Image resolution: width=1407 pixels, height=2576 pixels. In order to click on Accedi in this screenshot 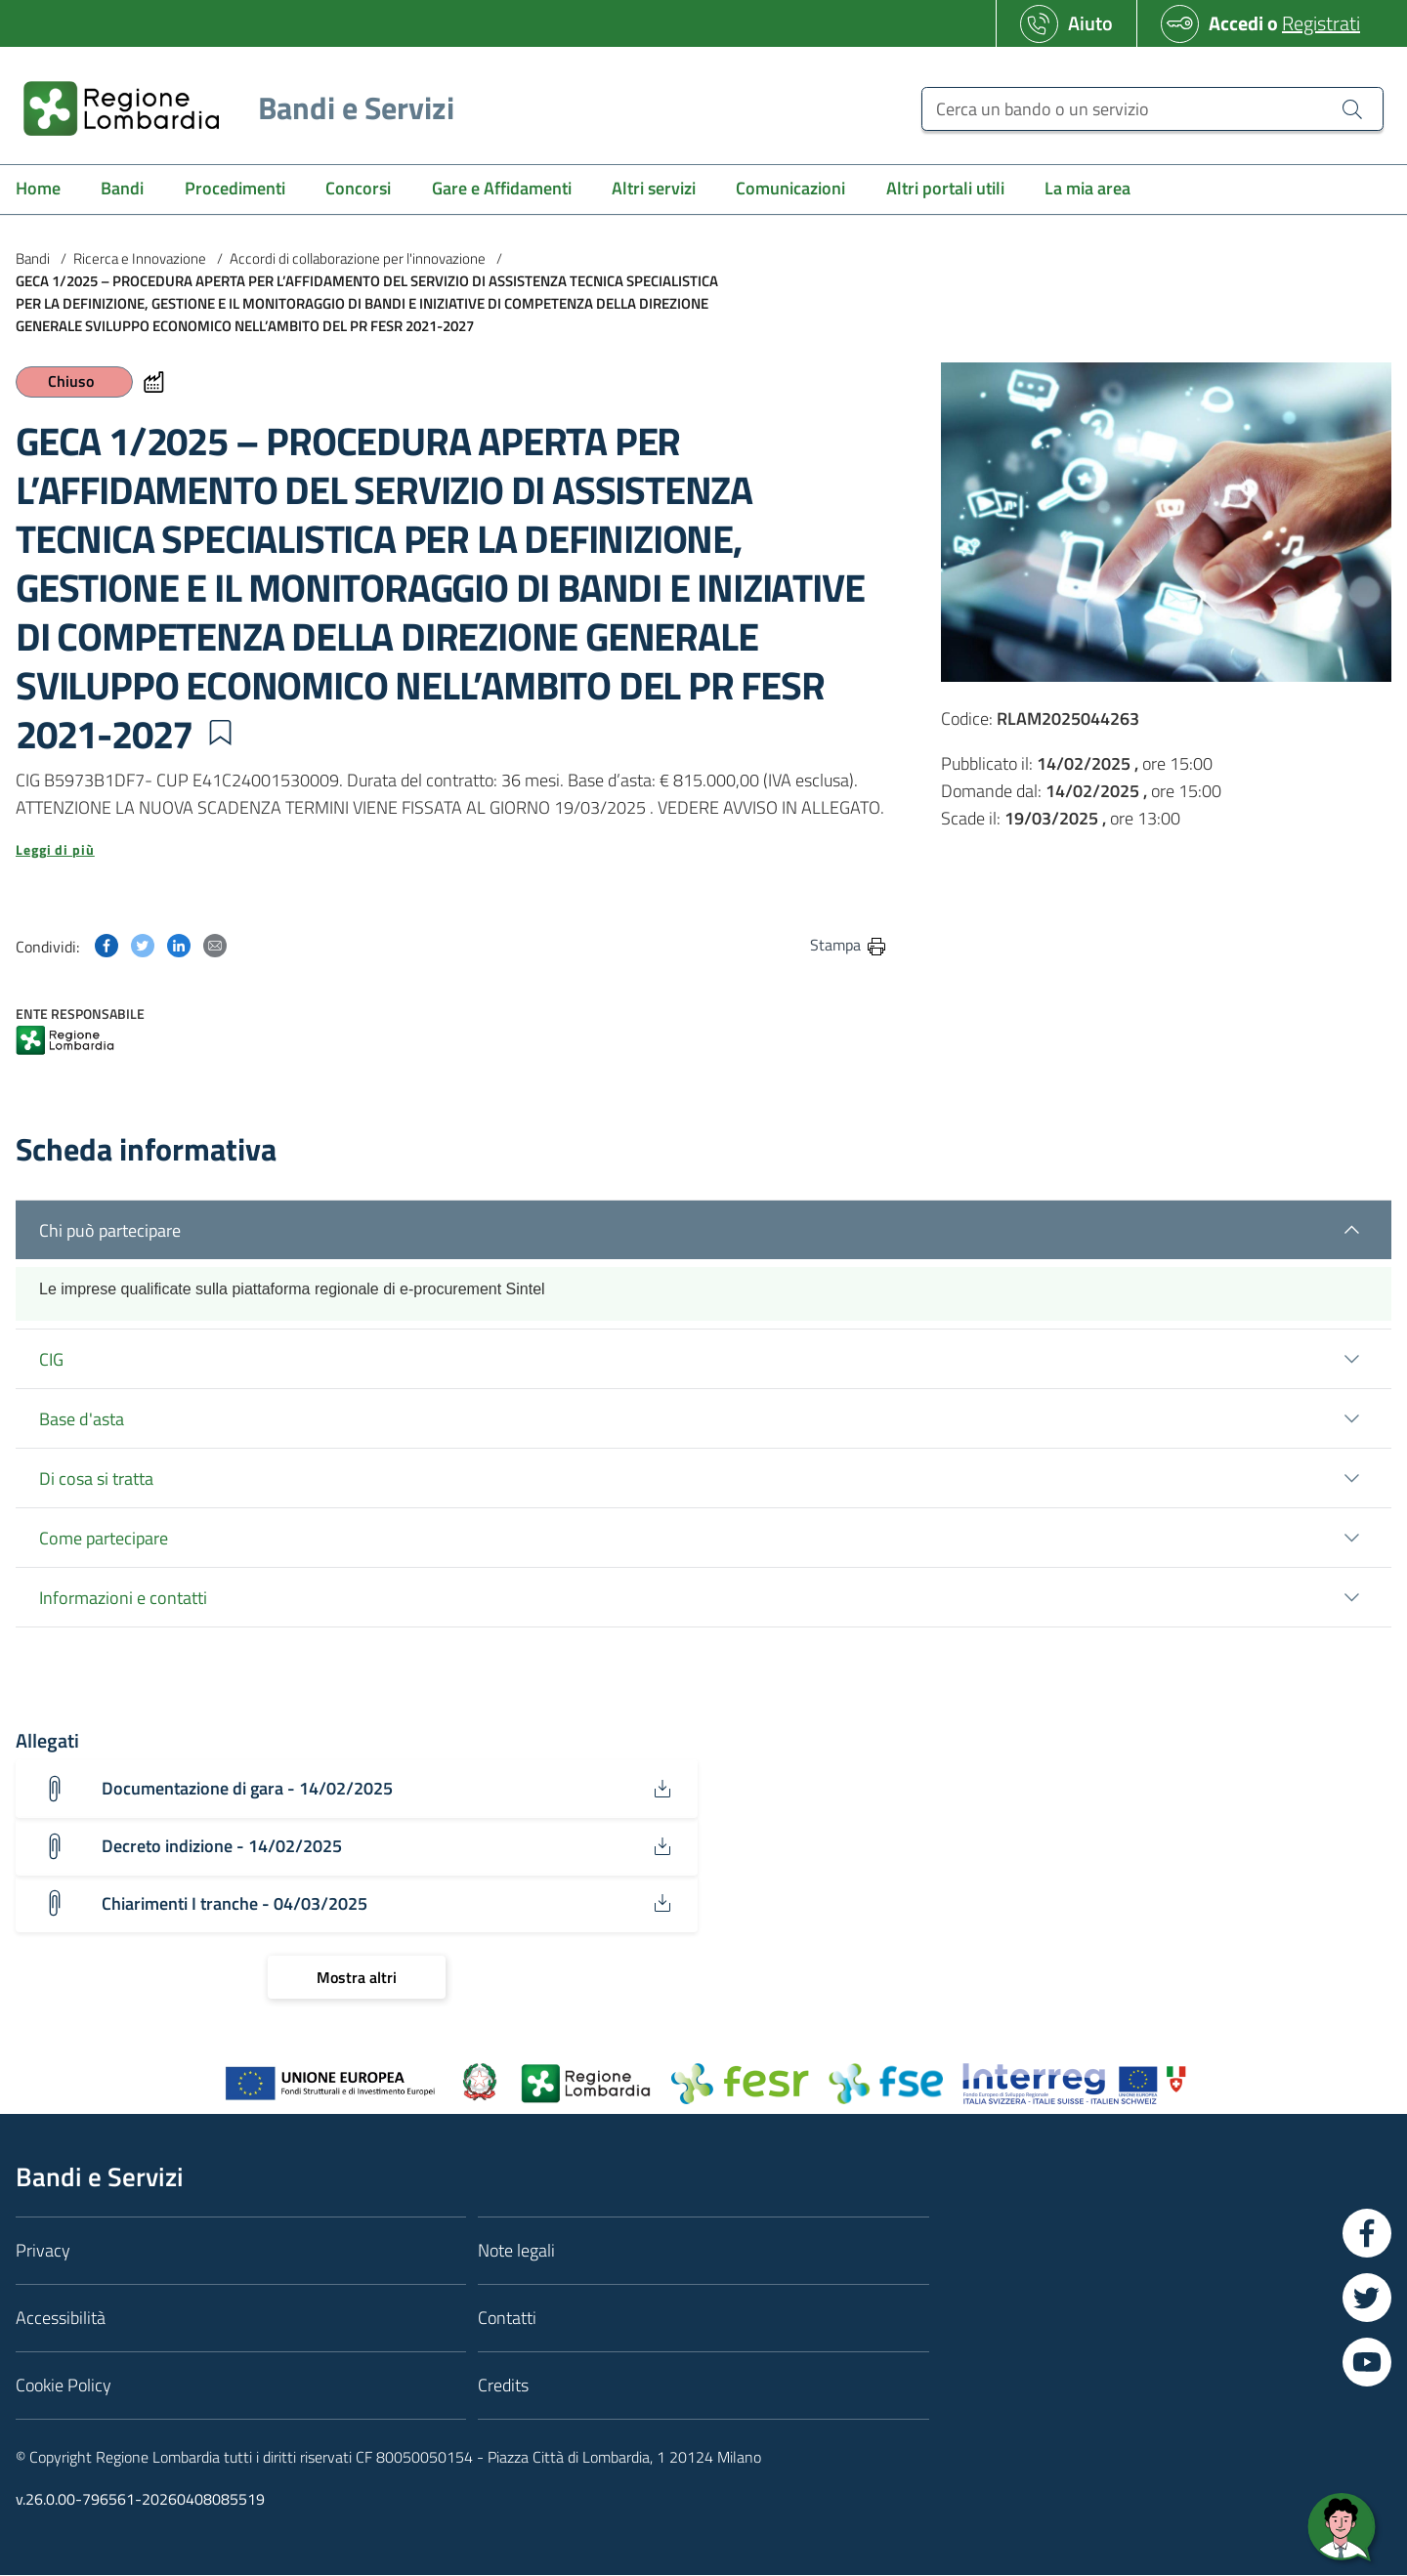, I will do `click(1236, 23)`.